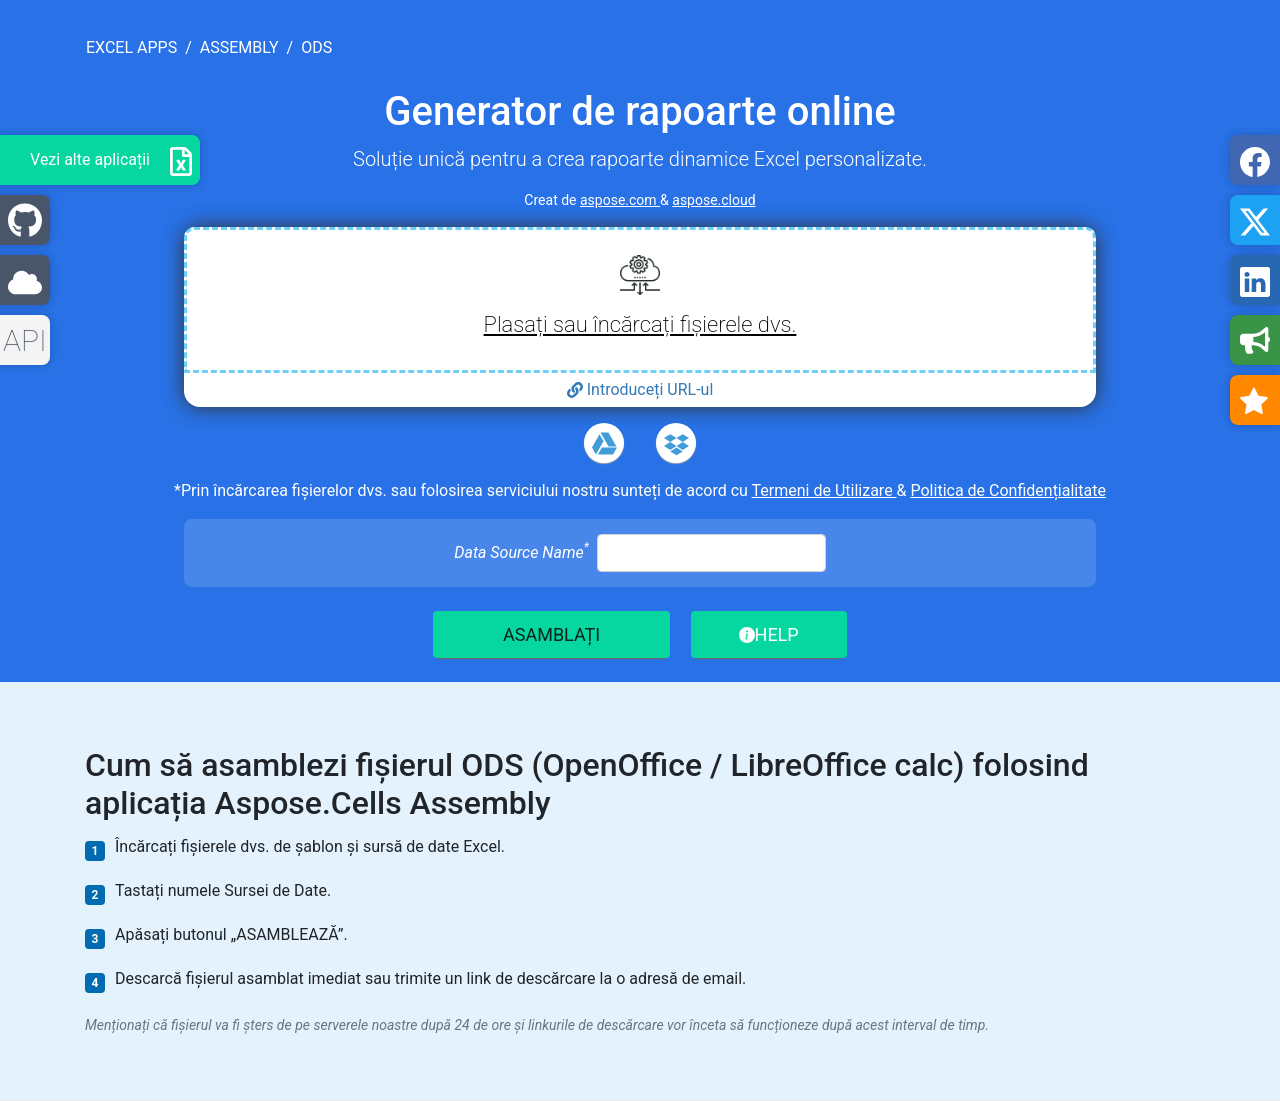  Describe the element at coordinates (521, 551) in the screenshot. I see `Data Source Name` at that location.